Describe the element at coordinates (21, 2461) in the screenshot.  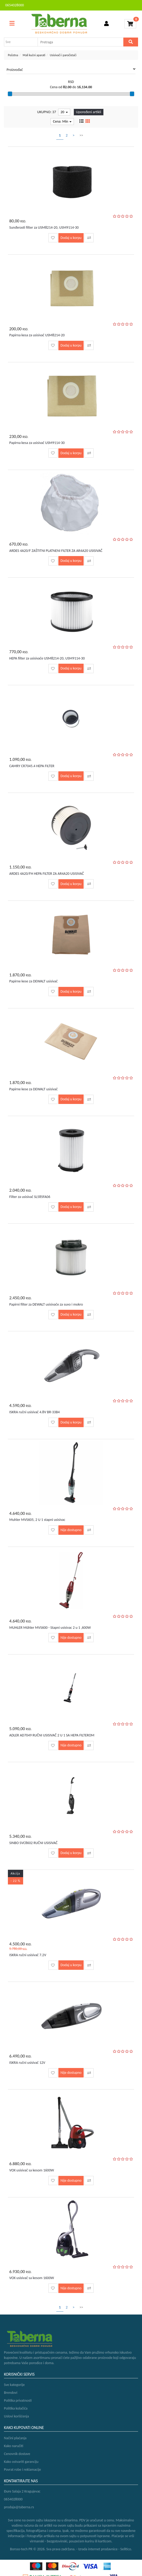
I see `Kako ostvariti garanciju` at that location.